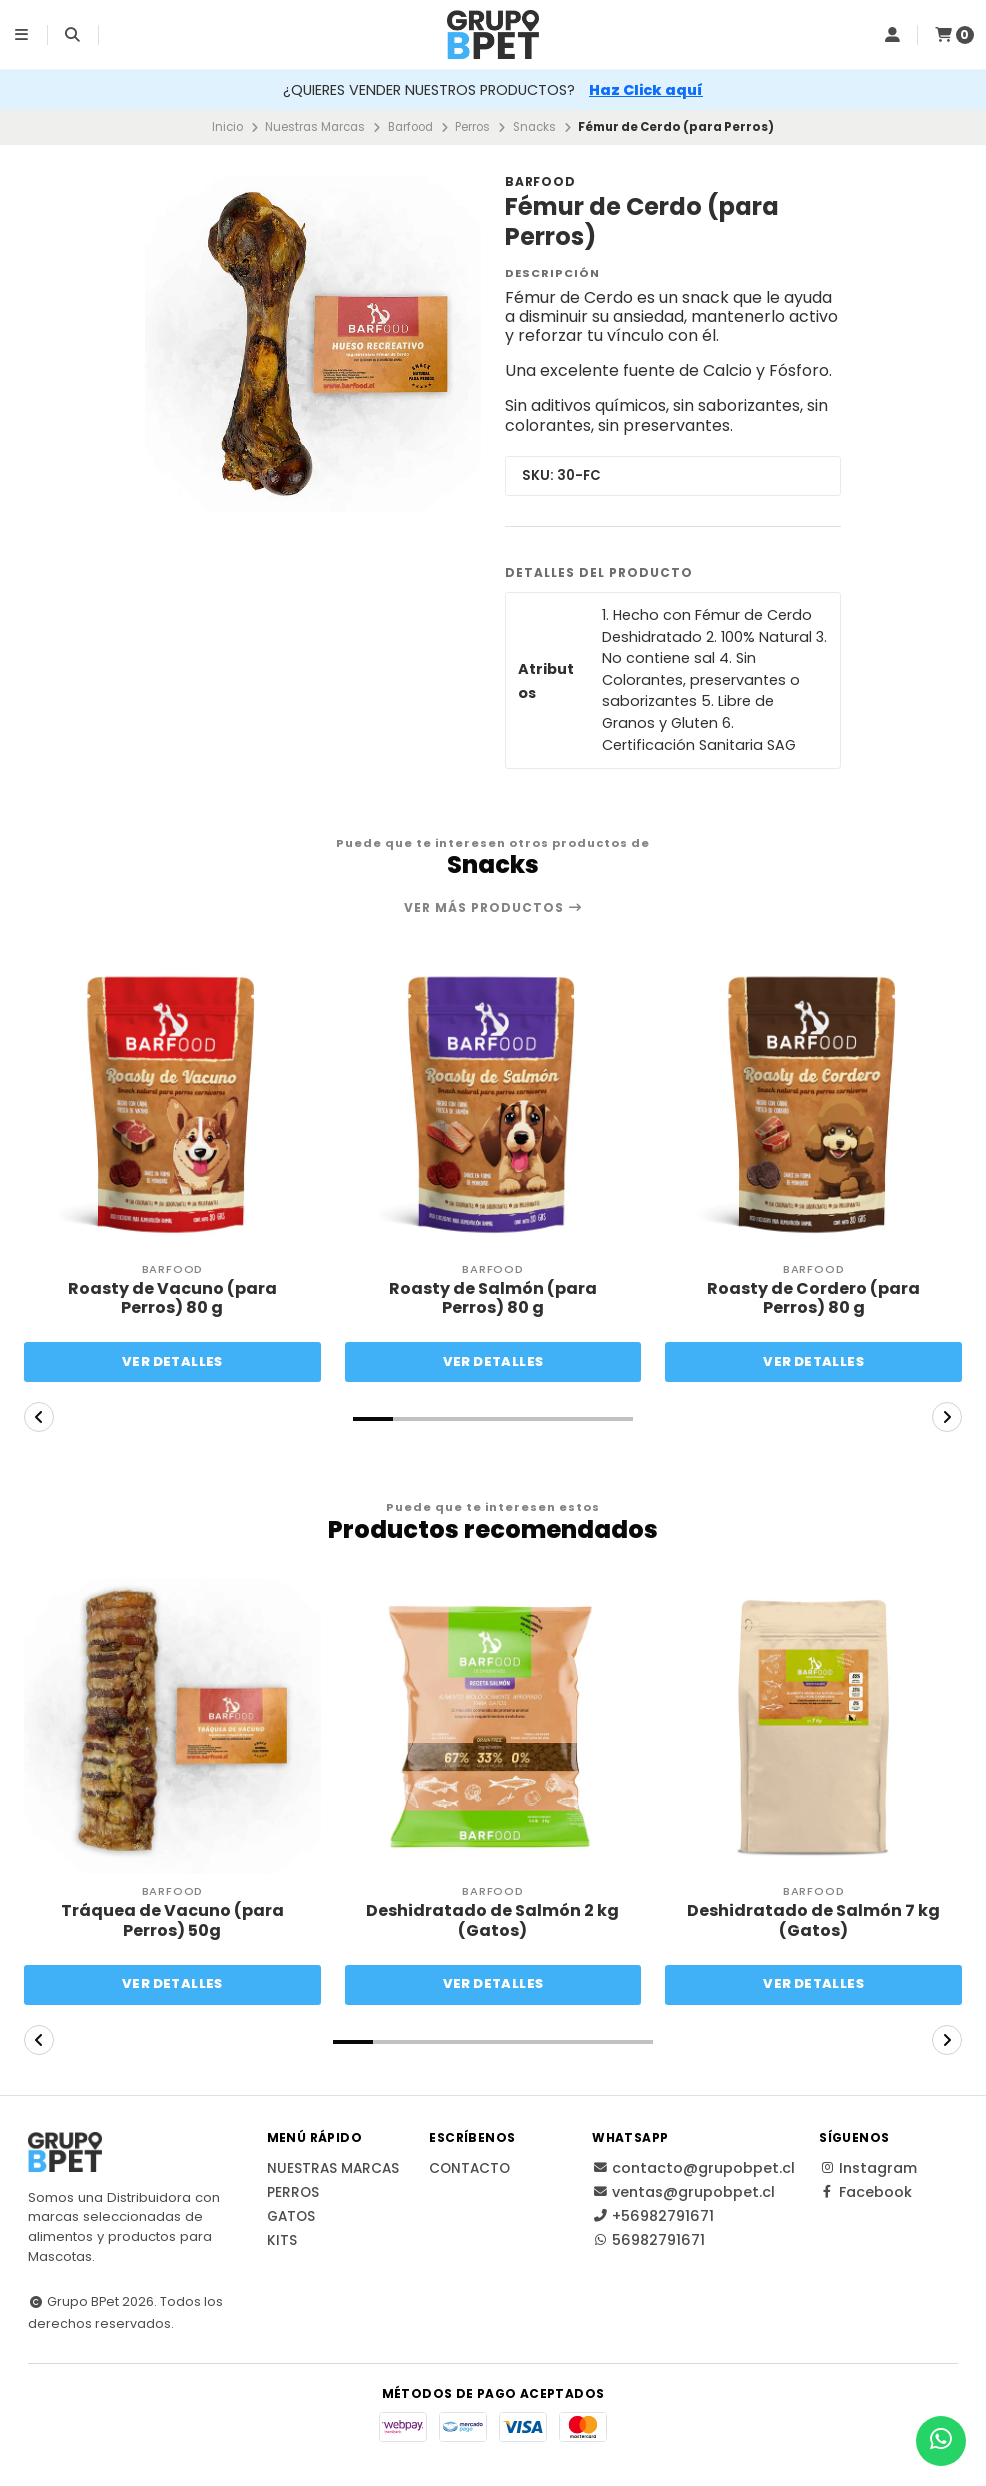 The width and height of the screenshot is (986, 2486). What do you see at coordinates (693, 2168) in the screenshot?
I see `contacto@grupobpet.cl` at bounding box center [693, 2168].